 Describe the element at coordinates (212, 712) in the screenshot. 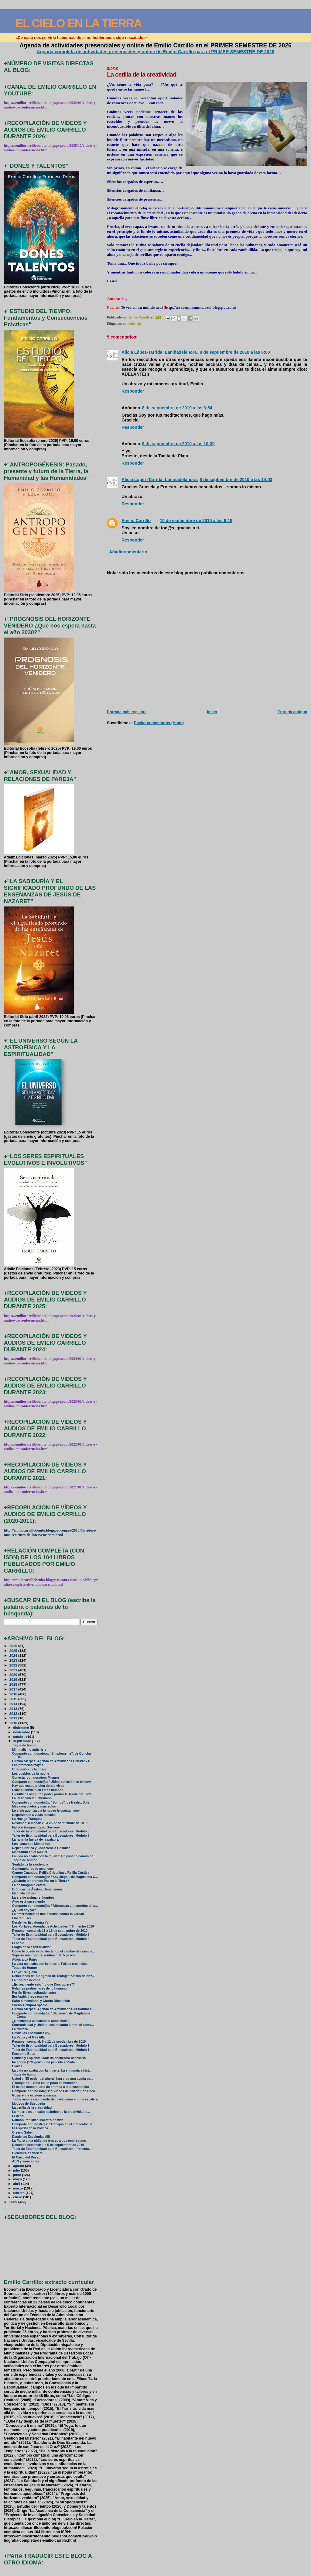

I see `Inicio` at that location.